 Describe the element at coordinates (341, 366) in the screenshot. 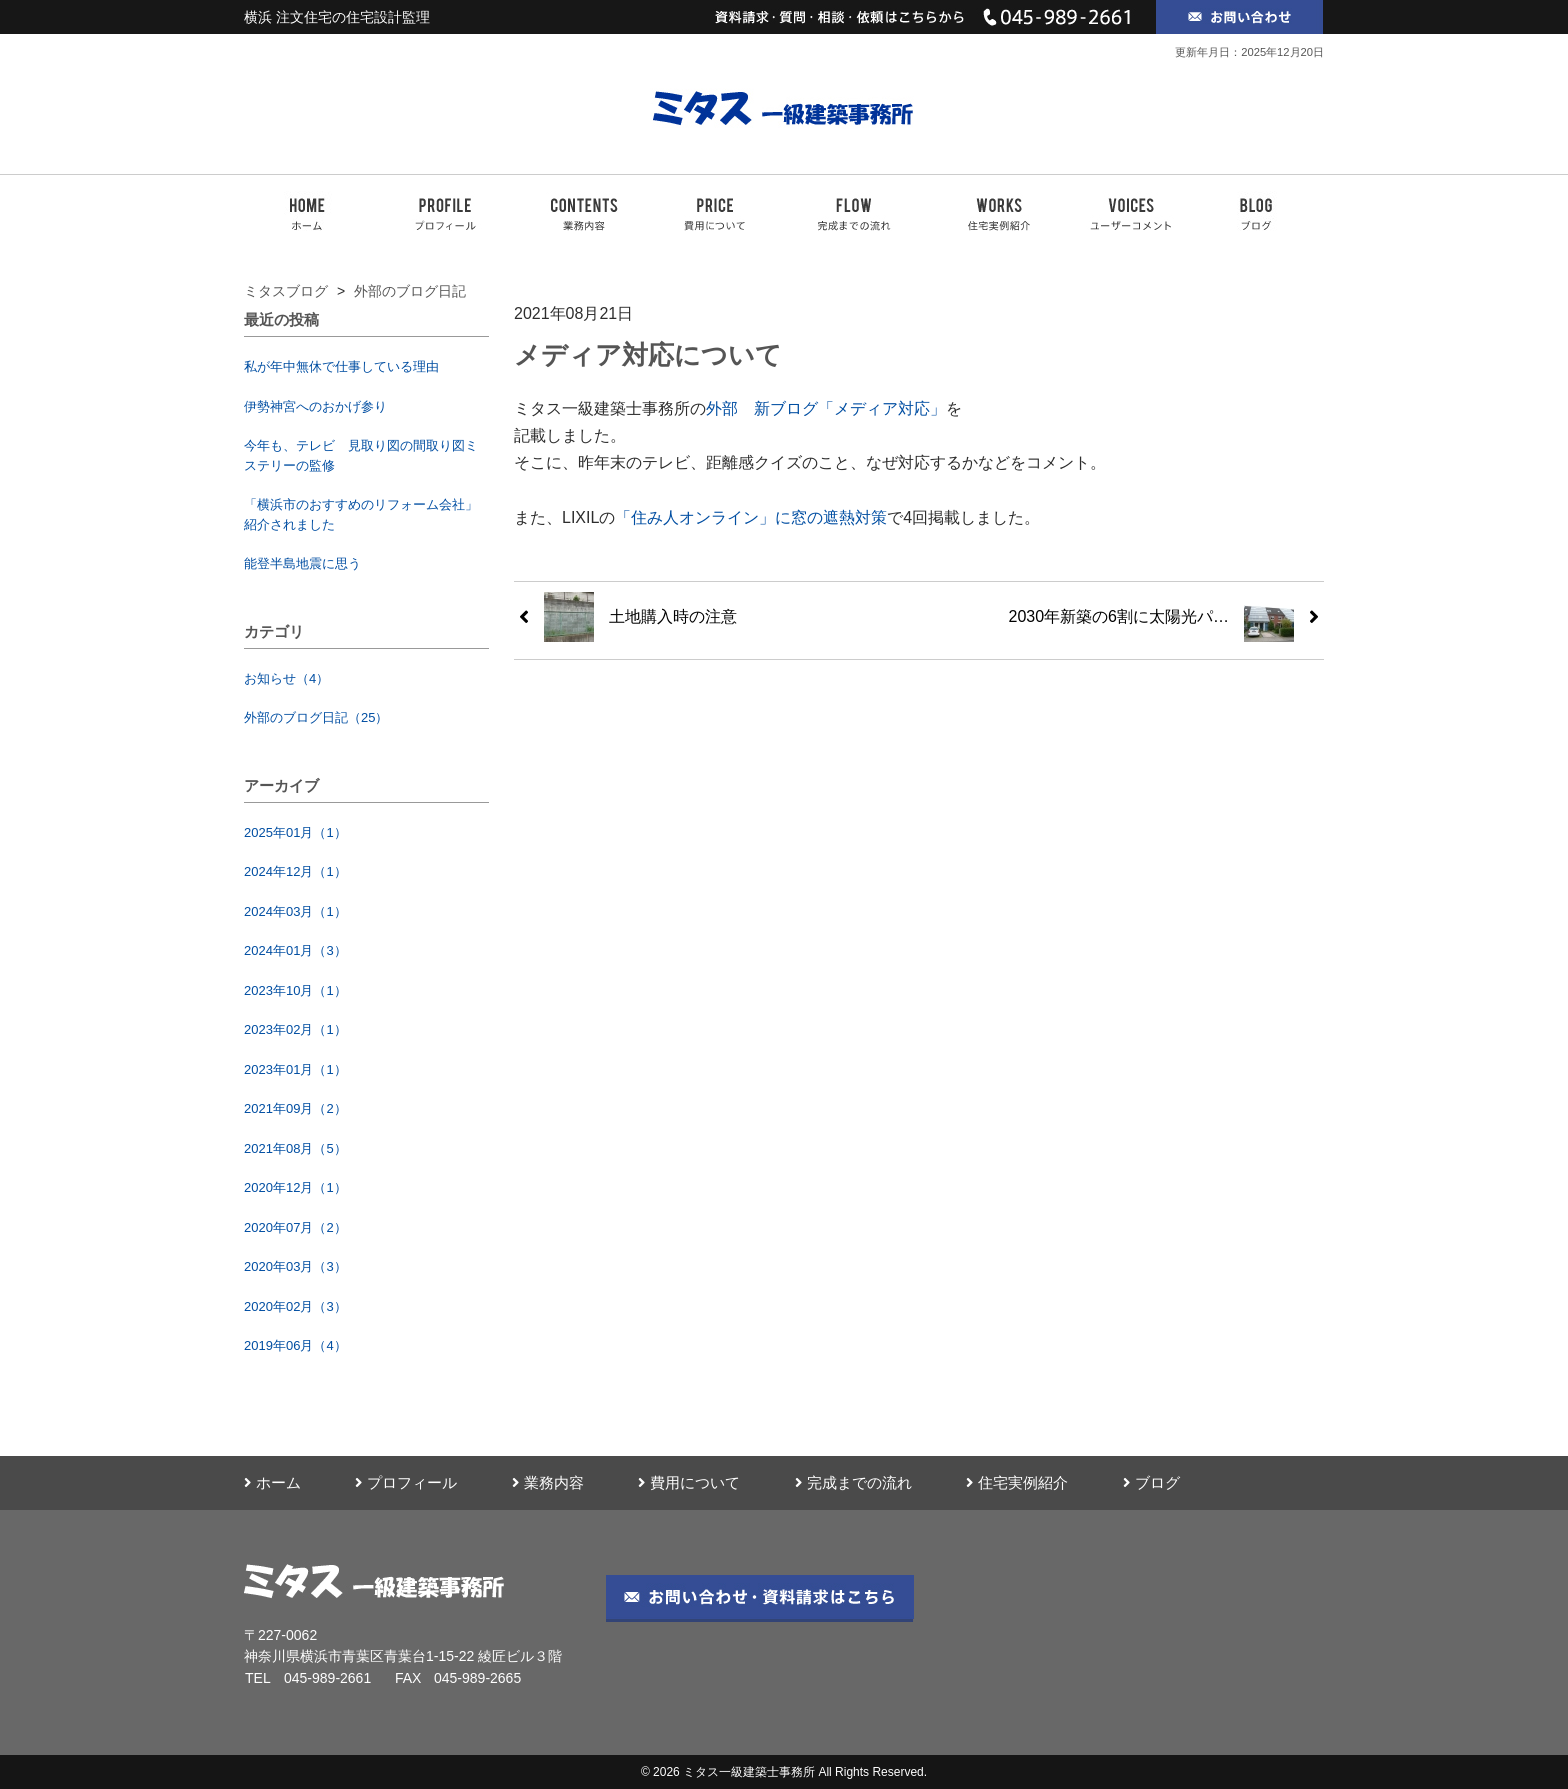

I see `私が年中無休で仕事している理由` at that location.